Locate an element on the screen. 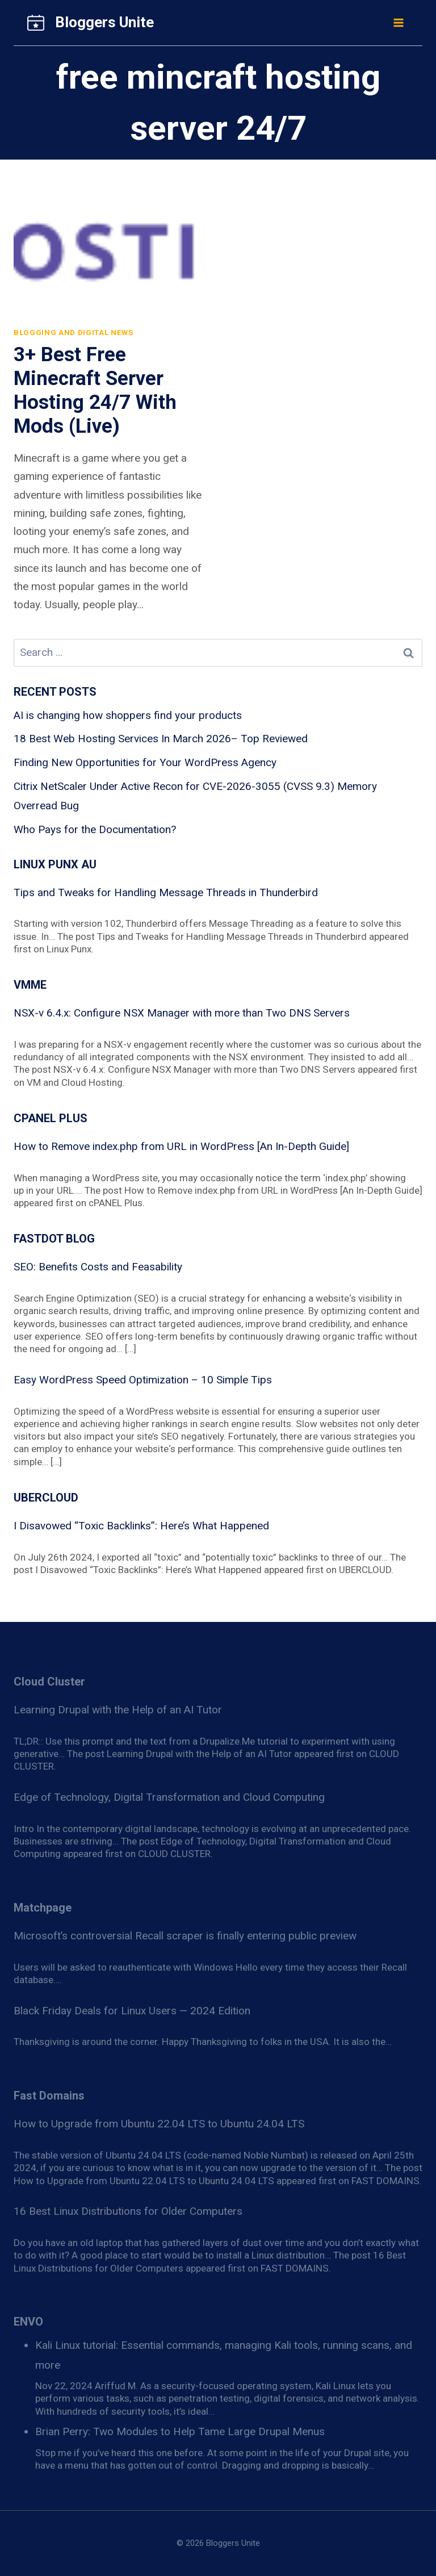 The height and width of the screenshot is (2576, 436). Tips and Tweaks for Handling Message Threads in Thunderbird is located at coordinates (166, 892).